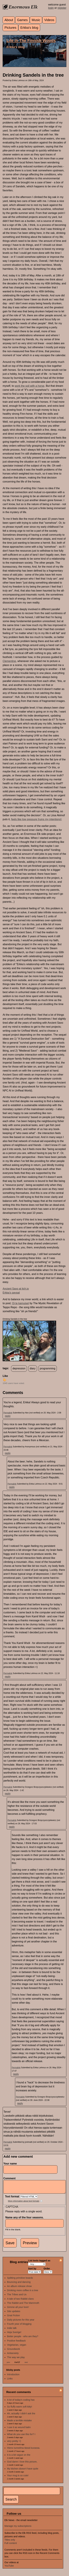 The width and height of the screenshot is (69, 2576). Describe the element at coordinates (9, 2568) in the screenshot. I see `YouTube` at that location.